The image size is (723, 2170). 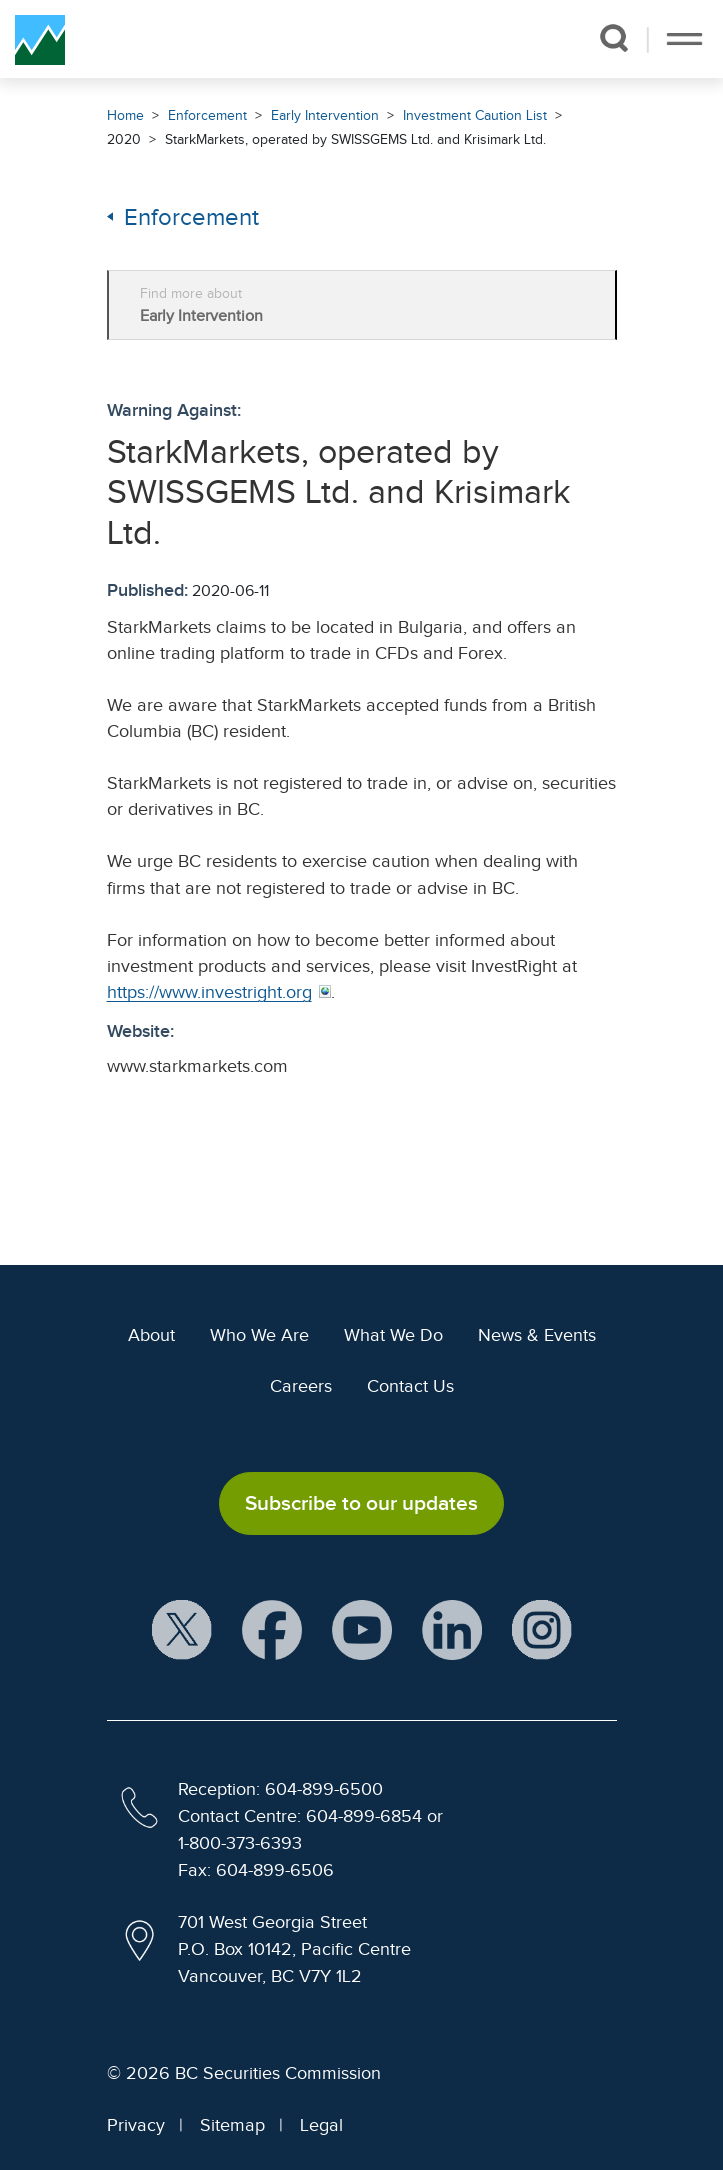 I want to click on [BCSC Facebook Page (opens in new window)], so click(x=272, y=1631).